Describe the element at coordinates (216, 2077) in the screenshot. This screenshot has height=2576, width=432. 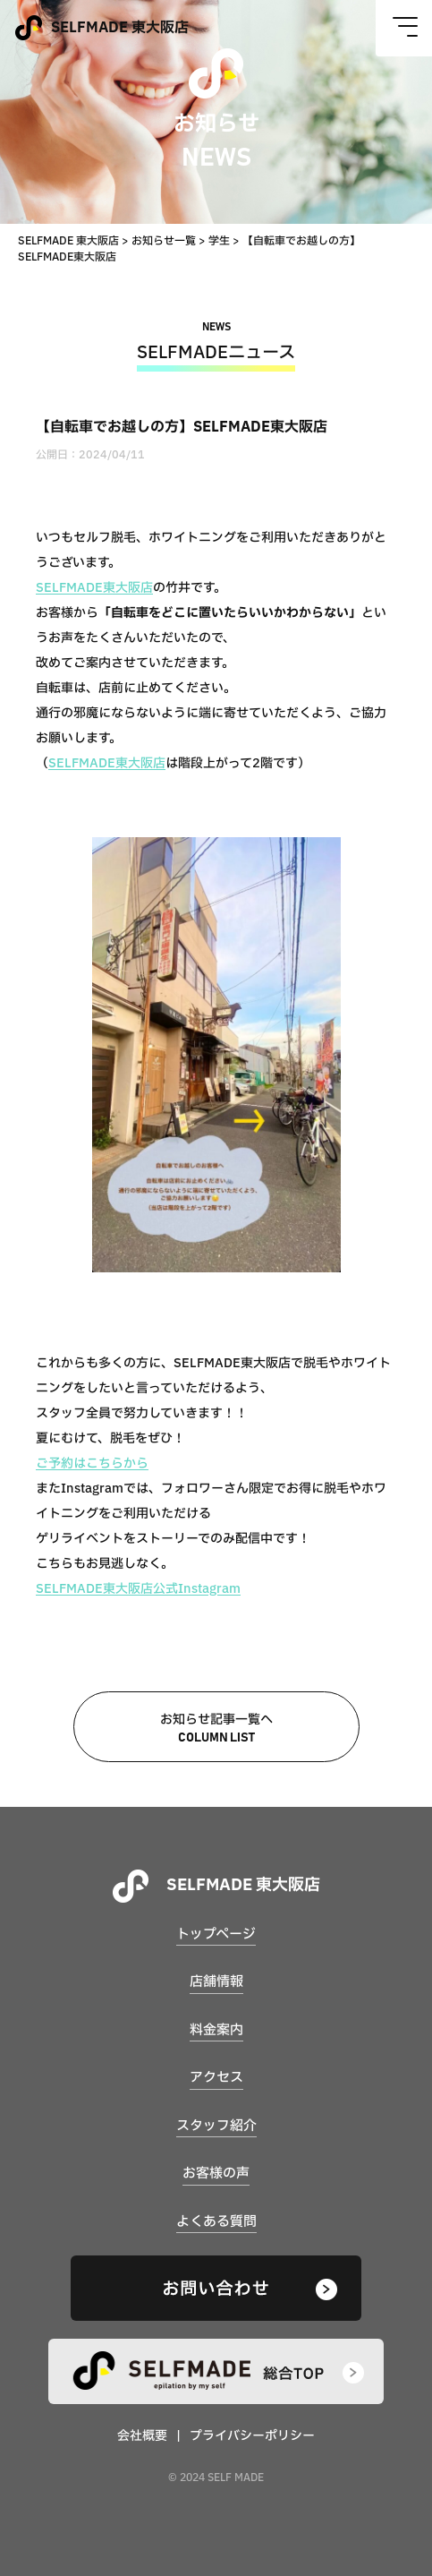
I see `アクセス` at that location.